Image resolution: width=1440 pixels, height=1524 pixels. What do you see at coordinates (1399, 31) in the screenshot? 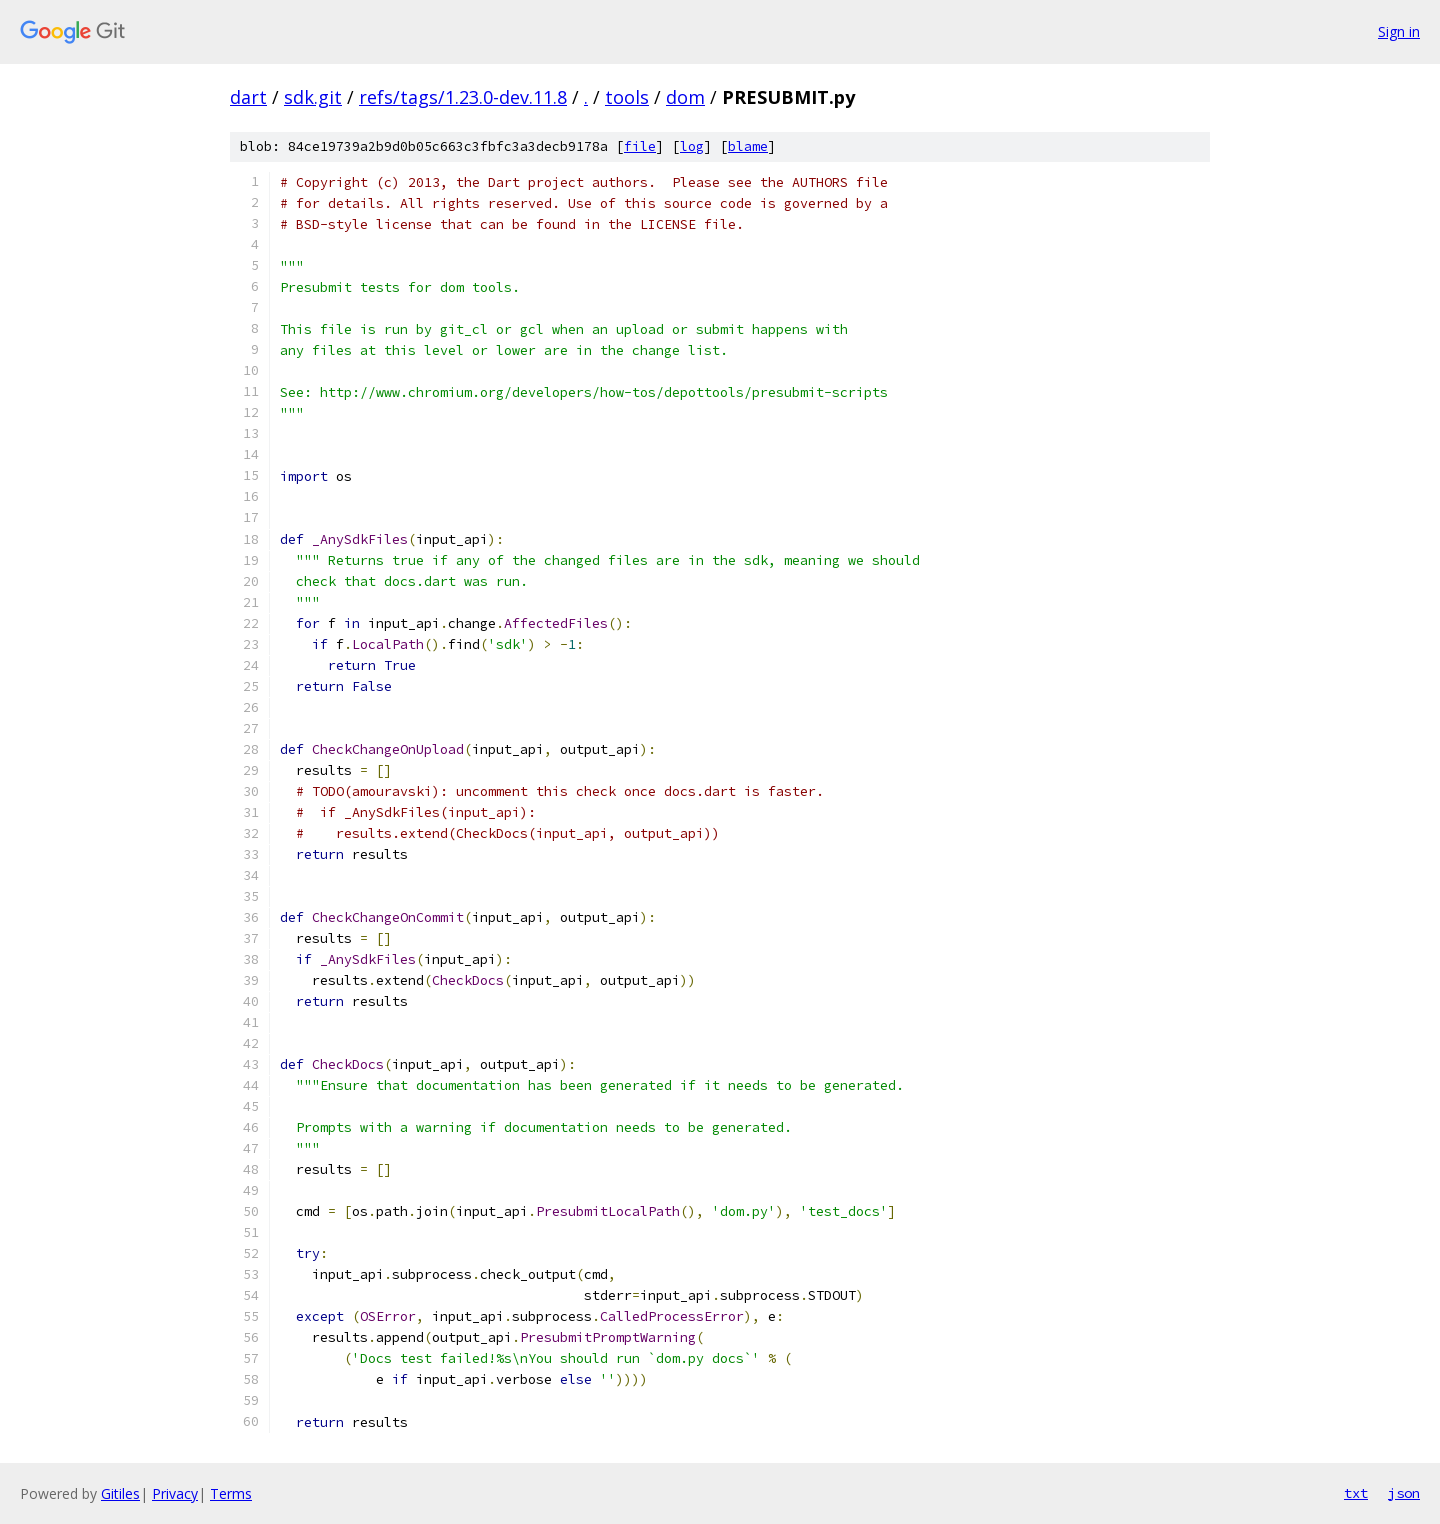
I see `Sign in` at bounding box center [1399, 31].